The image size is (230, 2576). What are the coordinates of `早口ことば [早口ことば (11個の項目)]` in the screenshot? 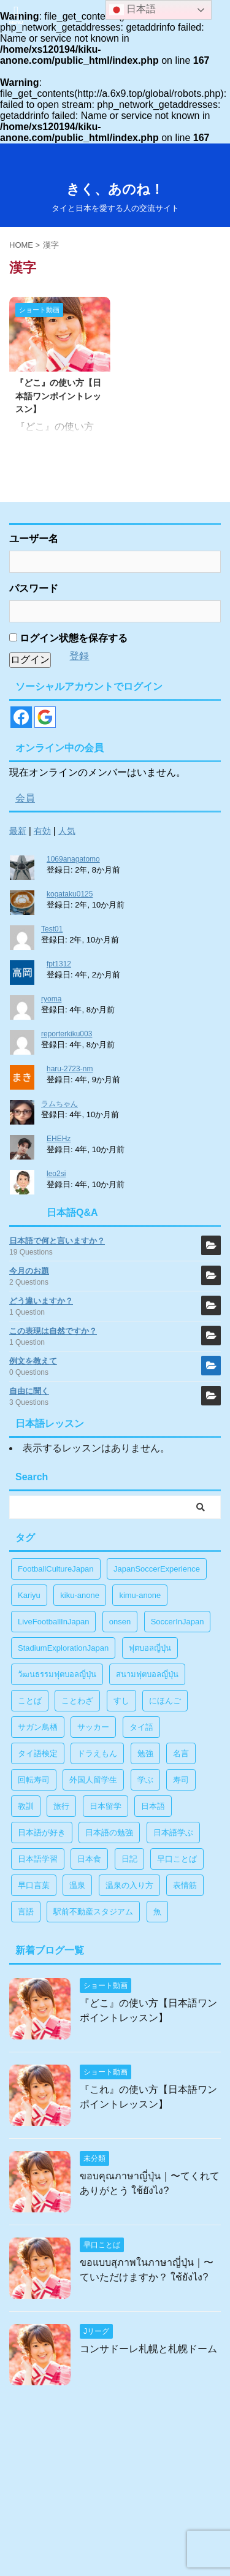 It's located at (177, 1858).